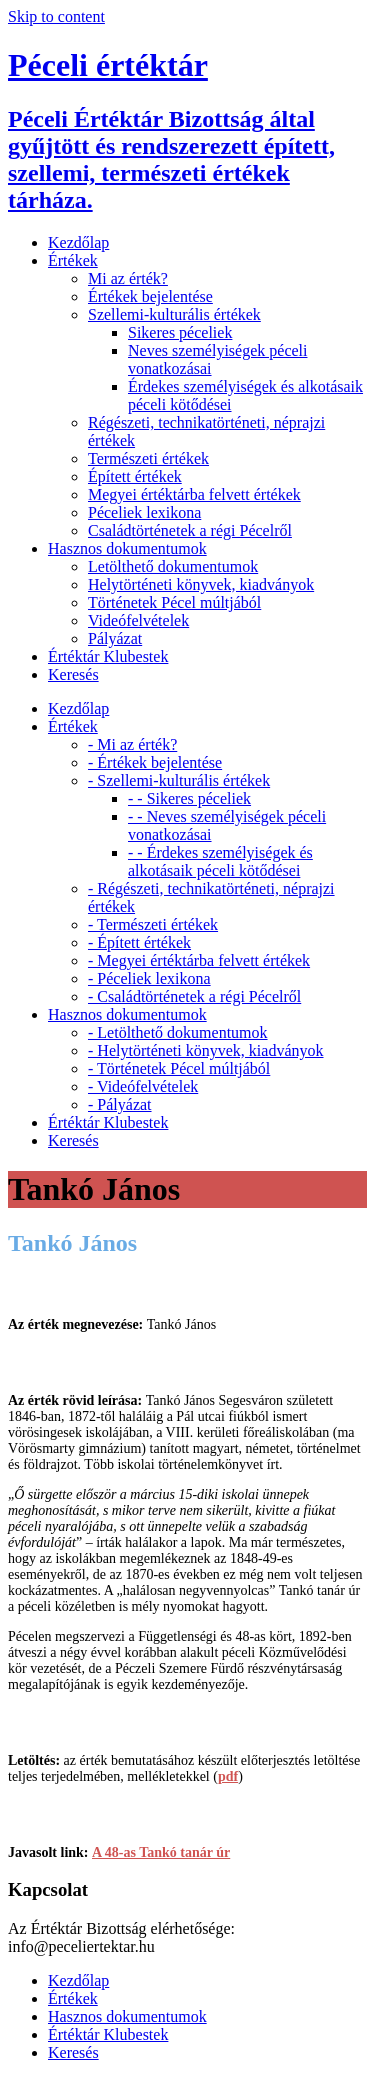 The width and height of the screenshot is (375, 2078). Describe the element at coordinates (148, 458) in the screenshot. I see `Természeti értékek` at that location.